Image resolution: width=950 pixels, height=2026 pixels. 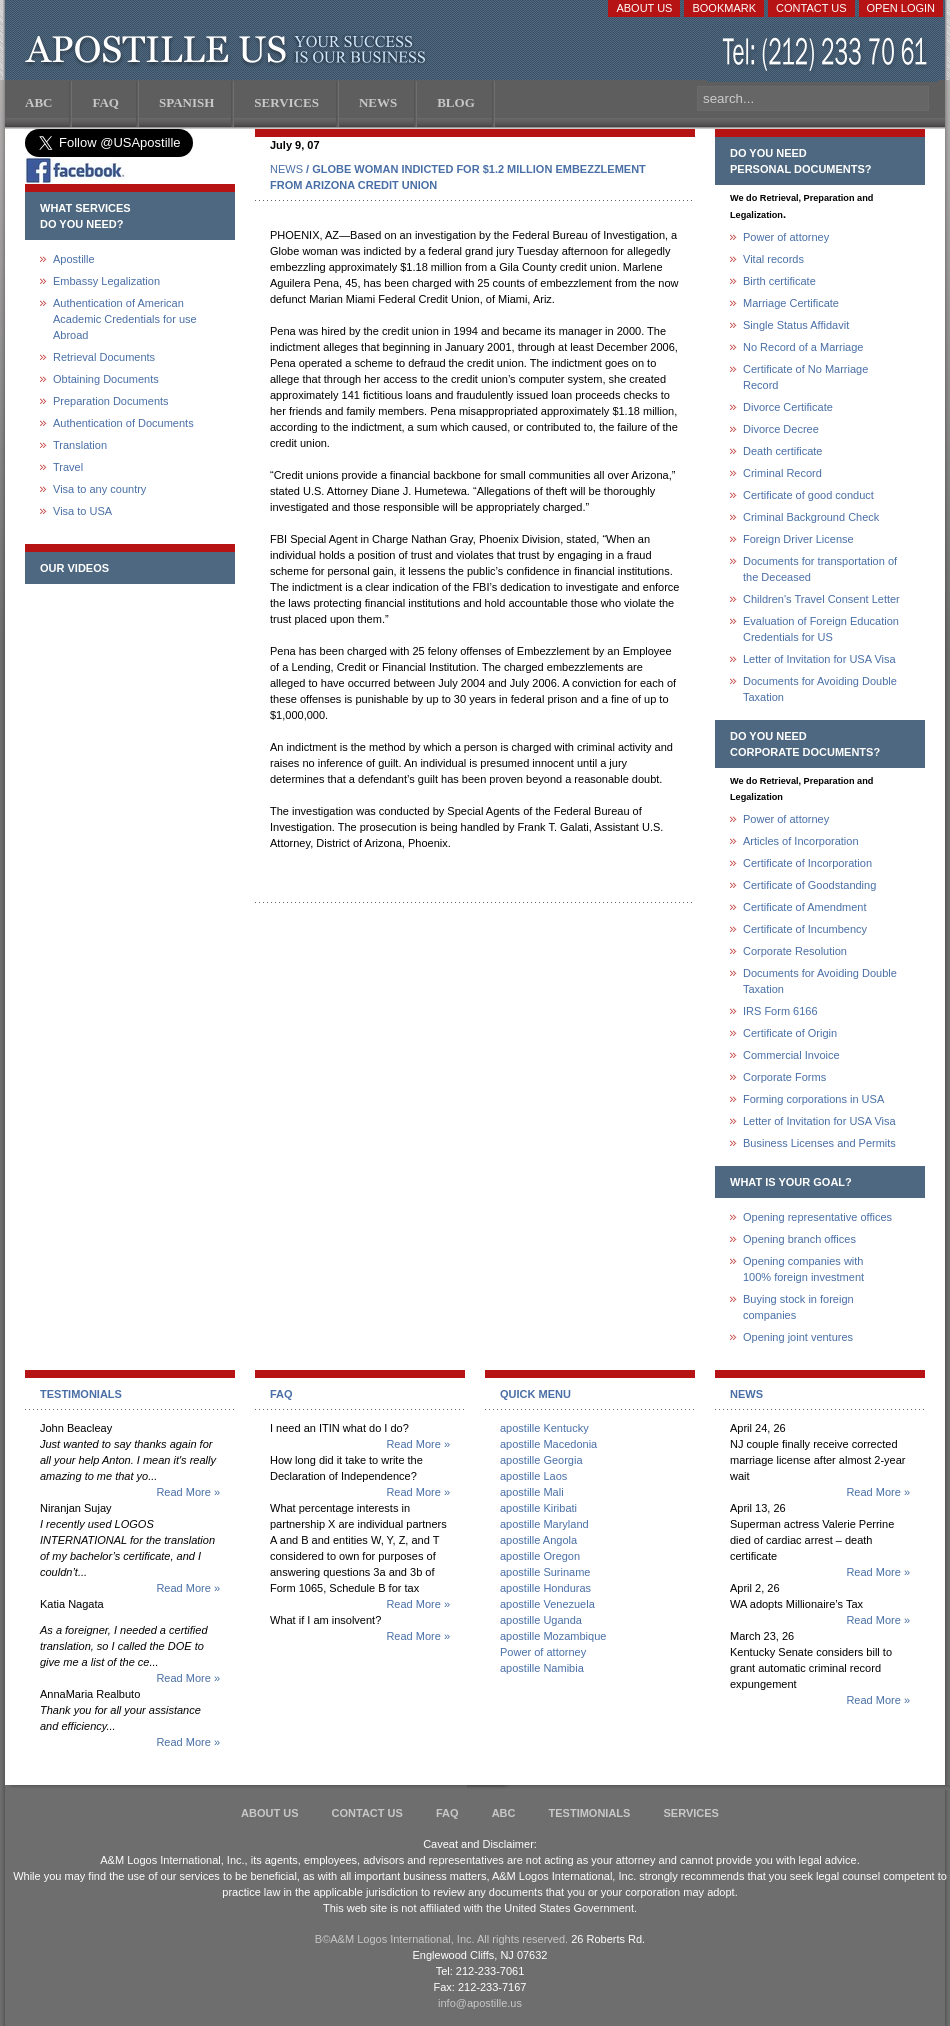 I want to click on apostille Mali, so click(x=532, y=1492).